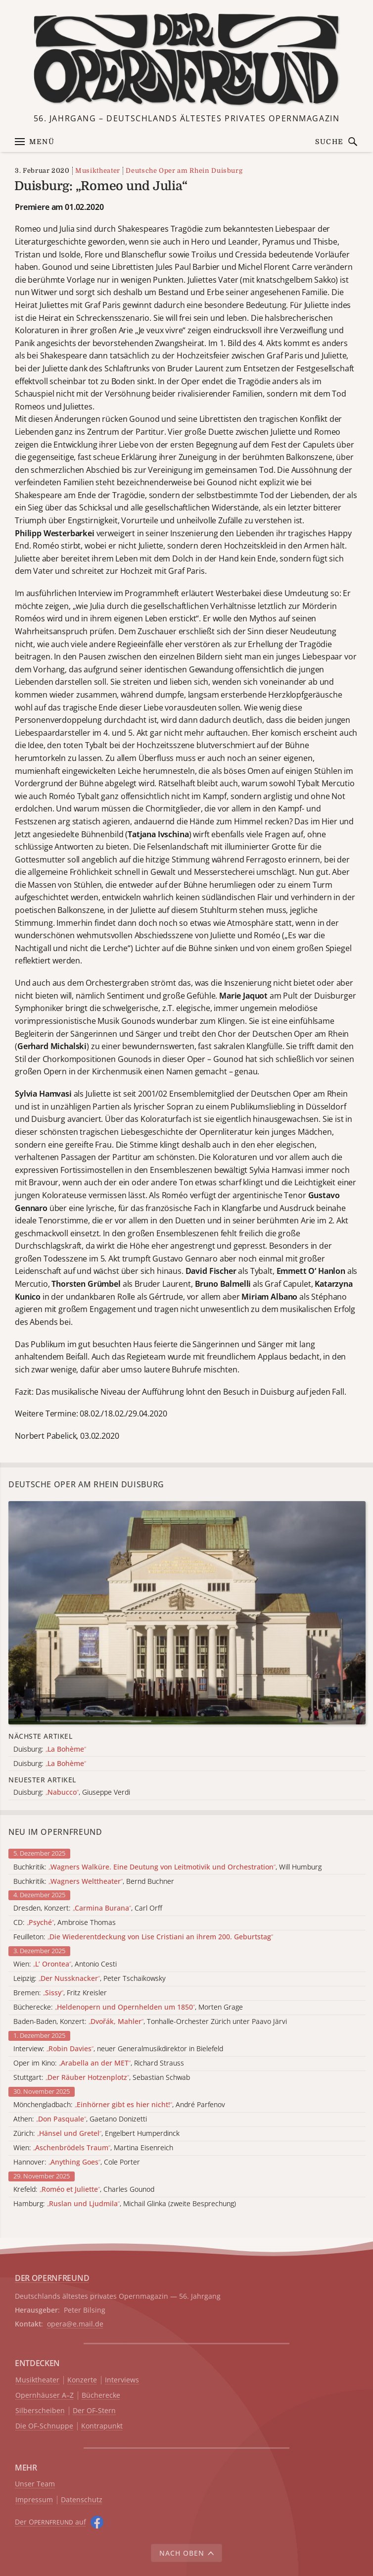 This screenshot has width=373, height=2576. What do you see at coordinates (96, 2133) in the screenshot?
I see `Zürich: , Engelbert Humperdinck` at bounding box center [96, 2133].